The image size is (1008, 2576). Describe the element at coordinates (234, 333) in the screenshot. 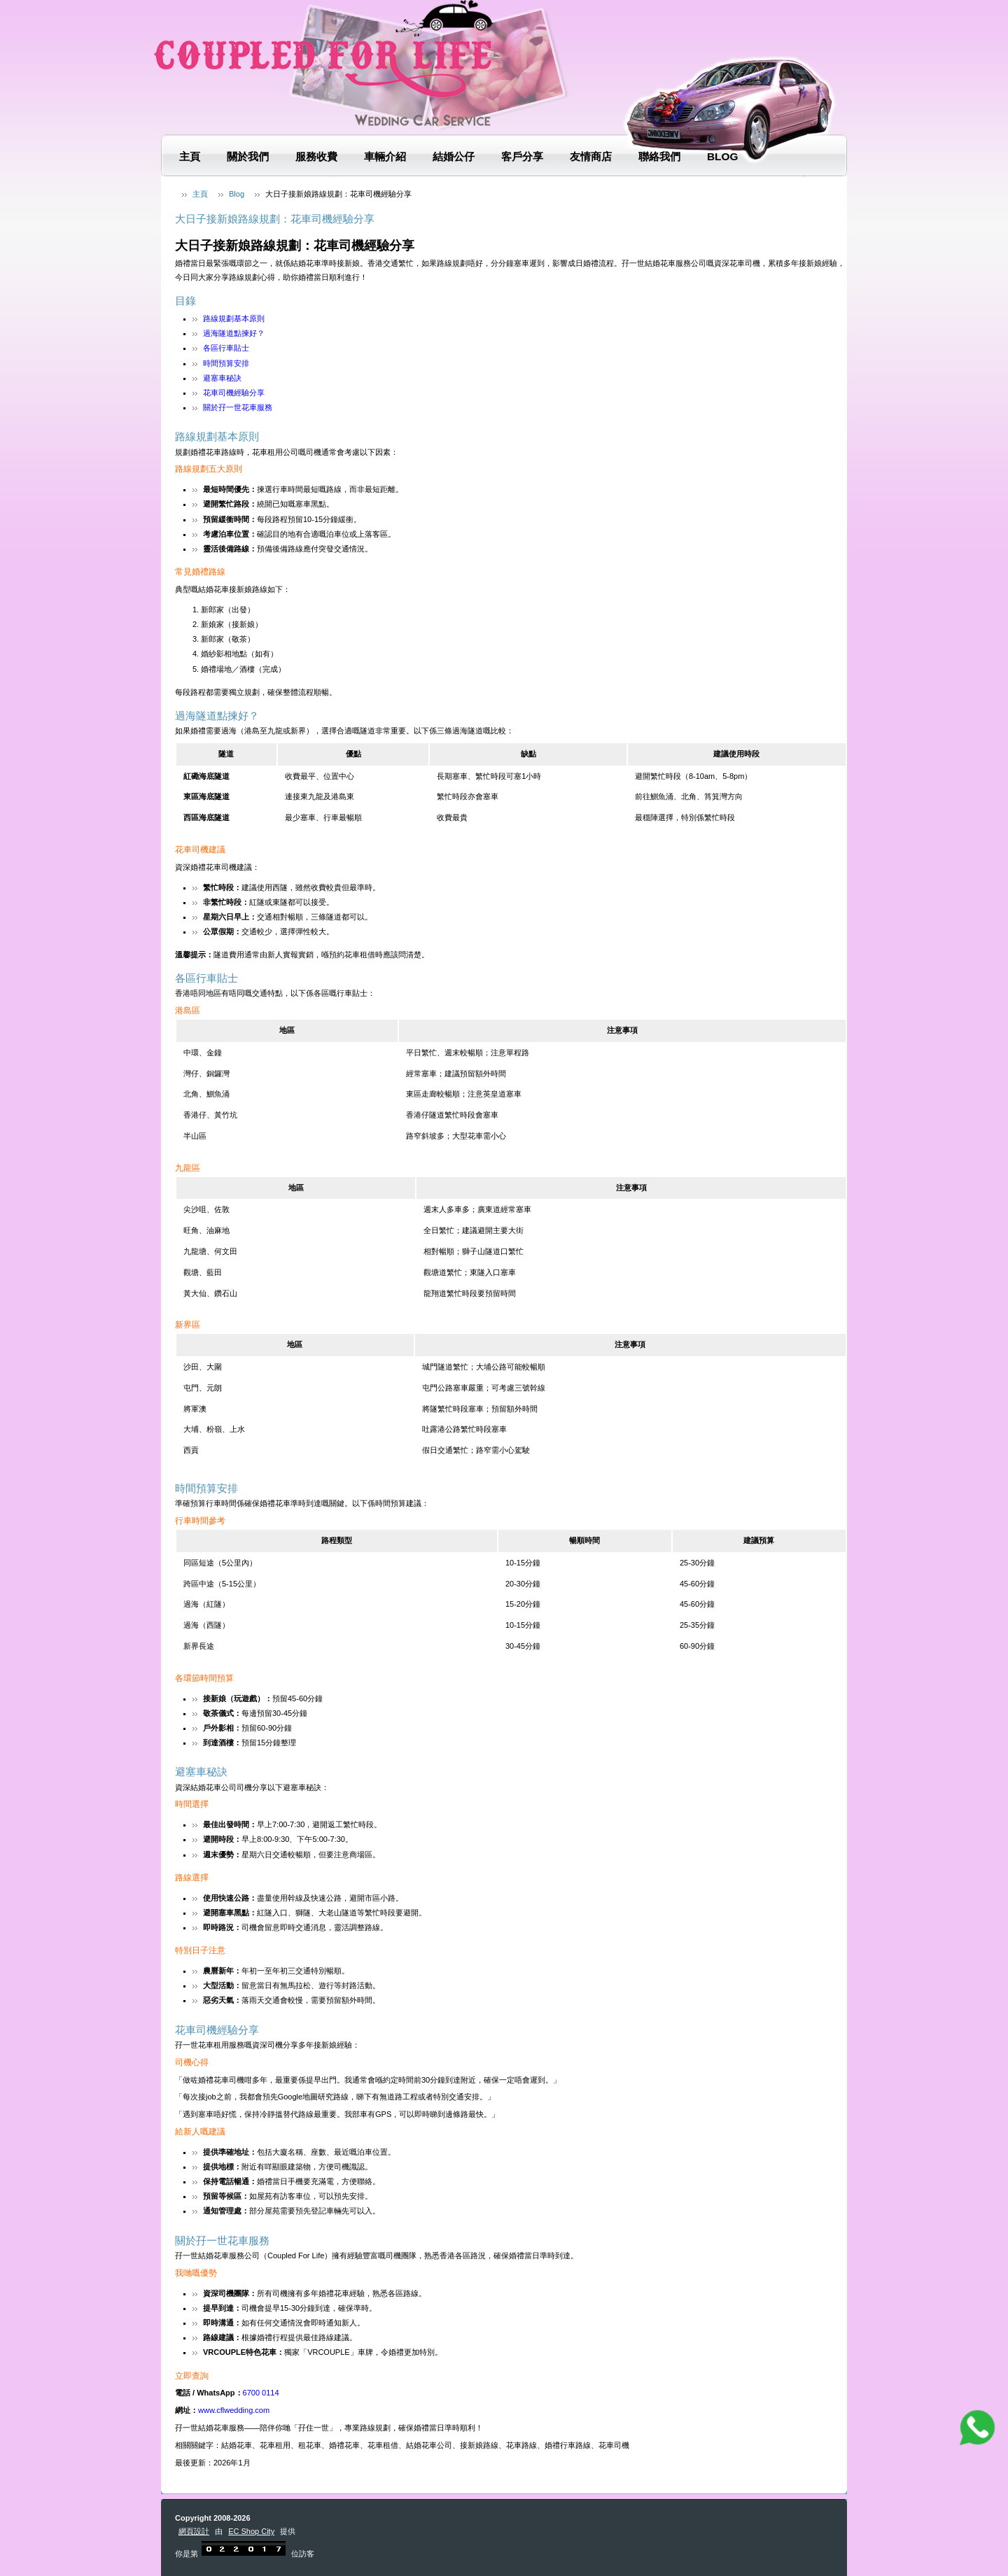

I see `過海隧道點揀好？` at that location.